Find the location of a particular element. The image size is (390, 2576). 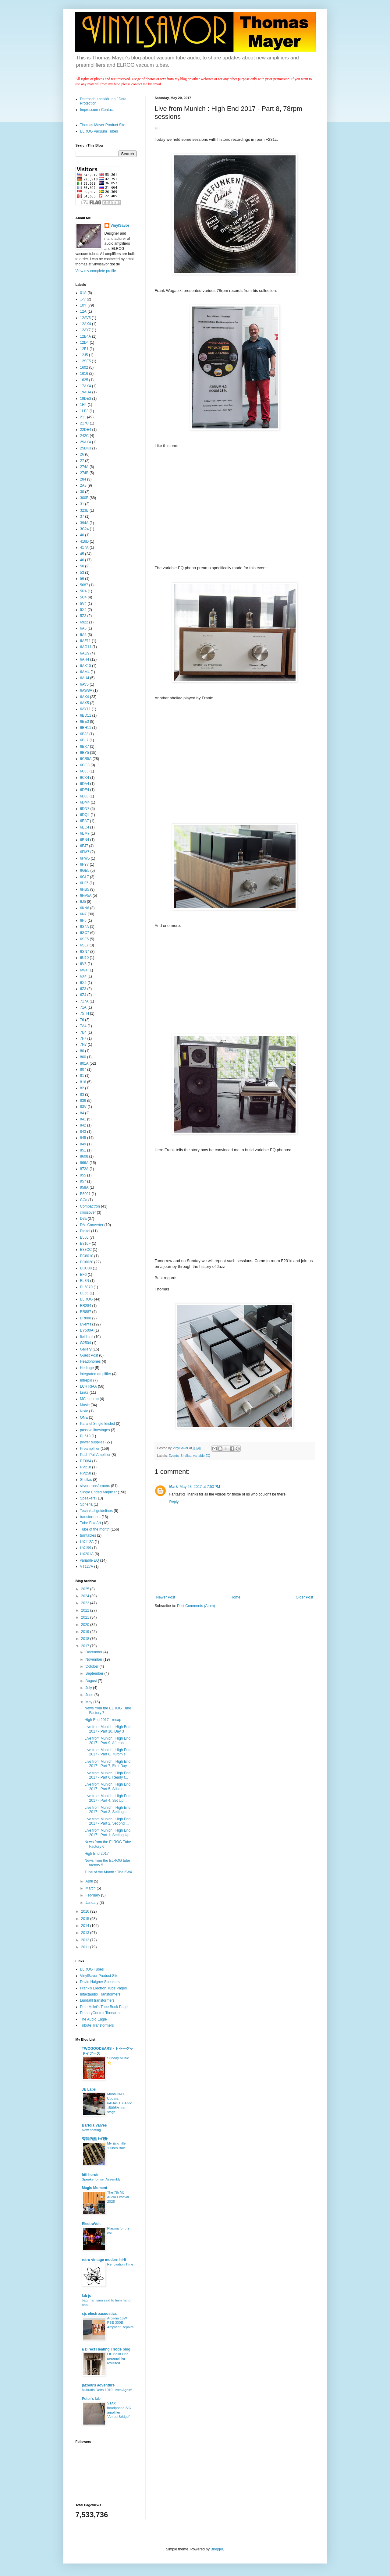

New hosting is located at coordinates (91, 2130).